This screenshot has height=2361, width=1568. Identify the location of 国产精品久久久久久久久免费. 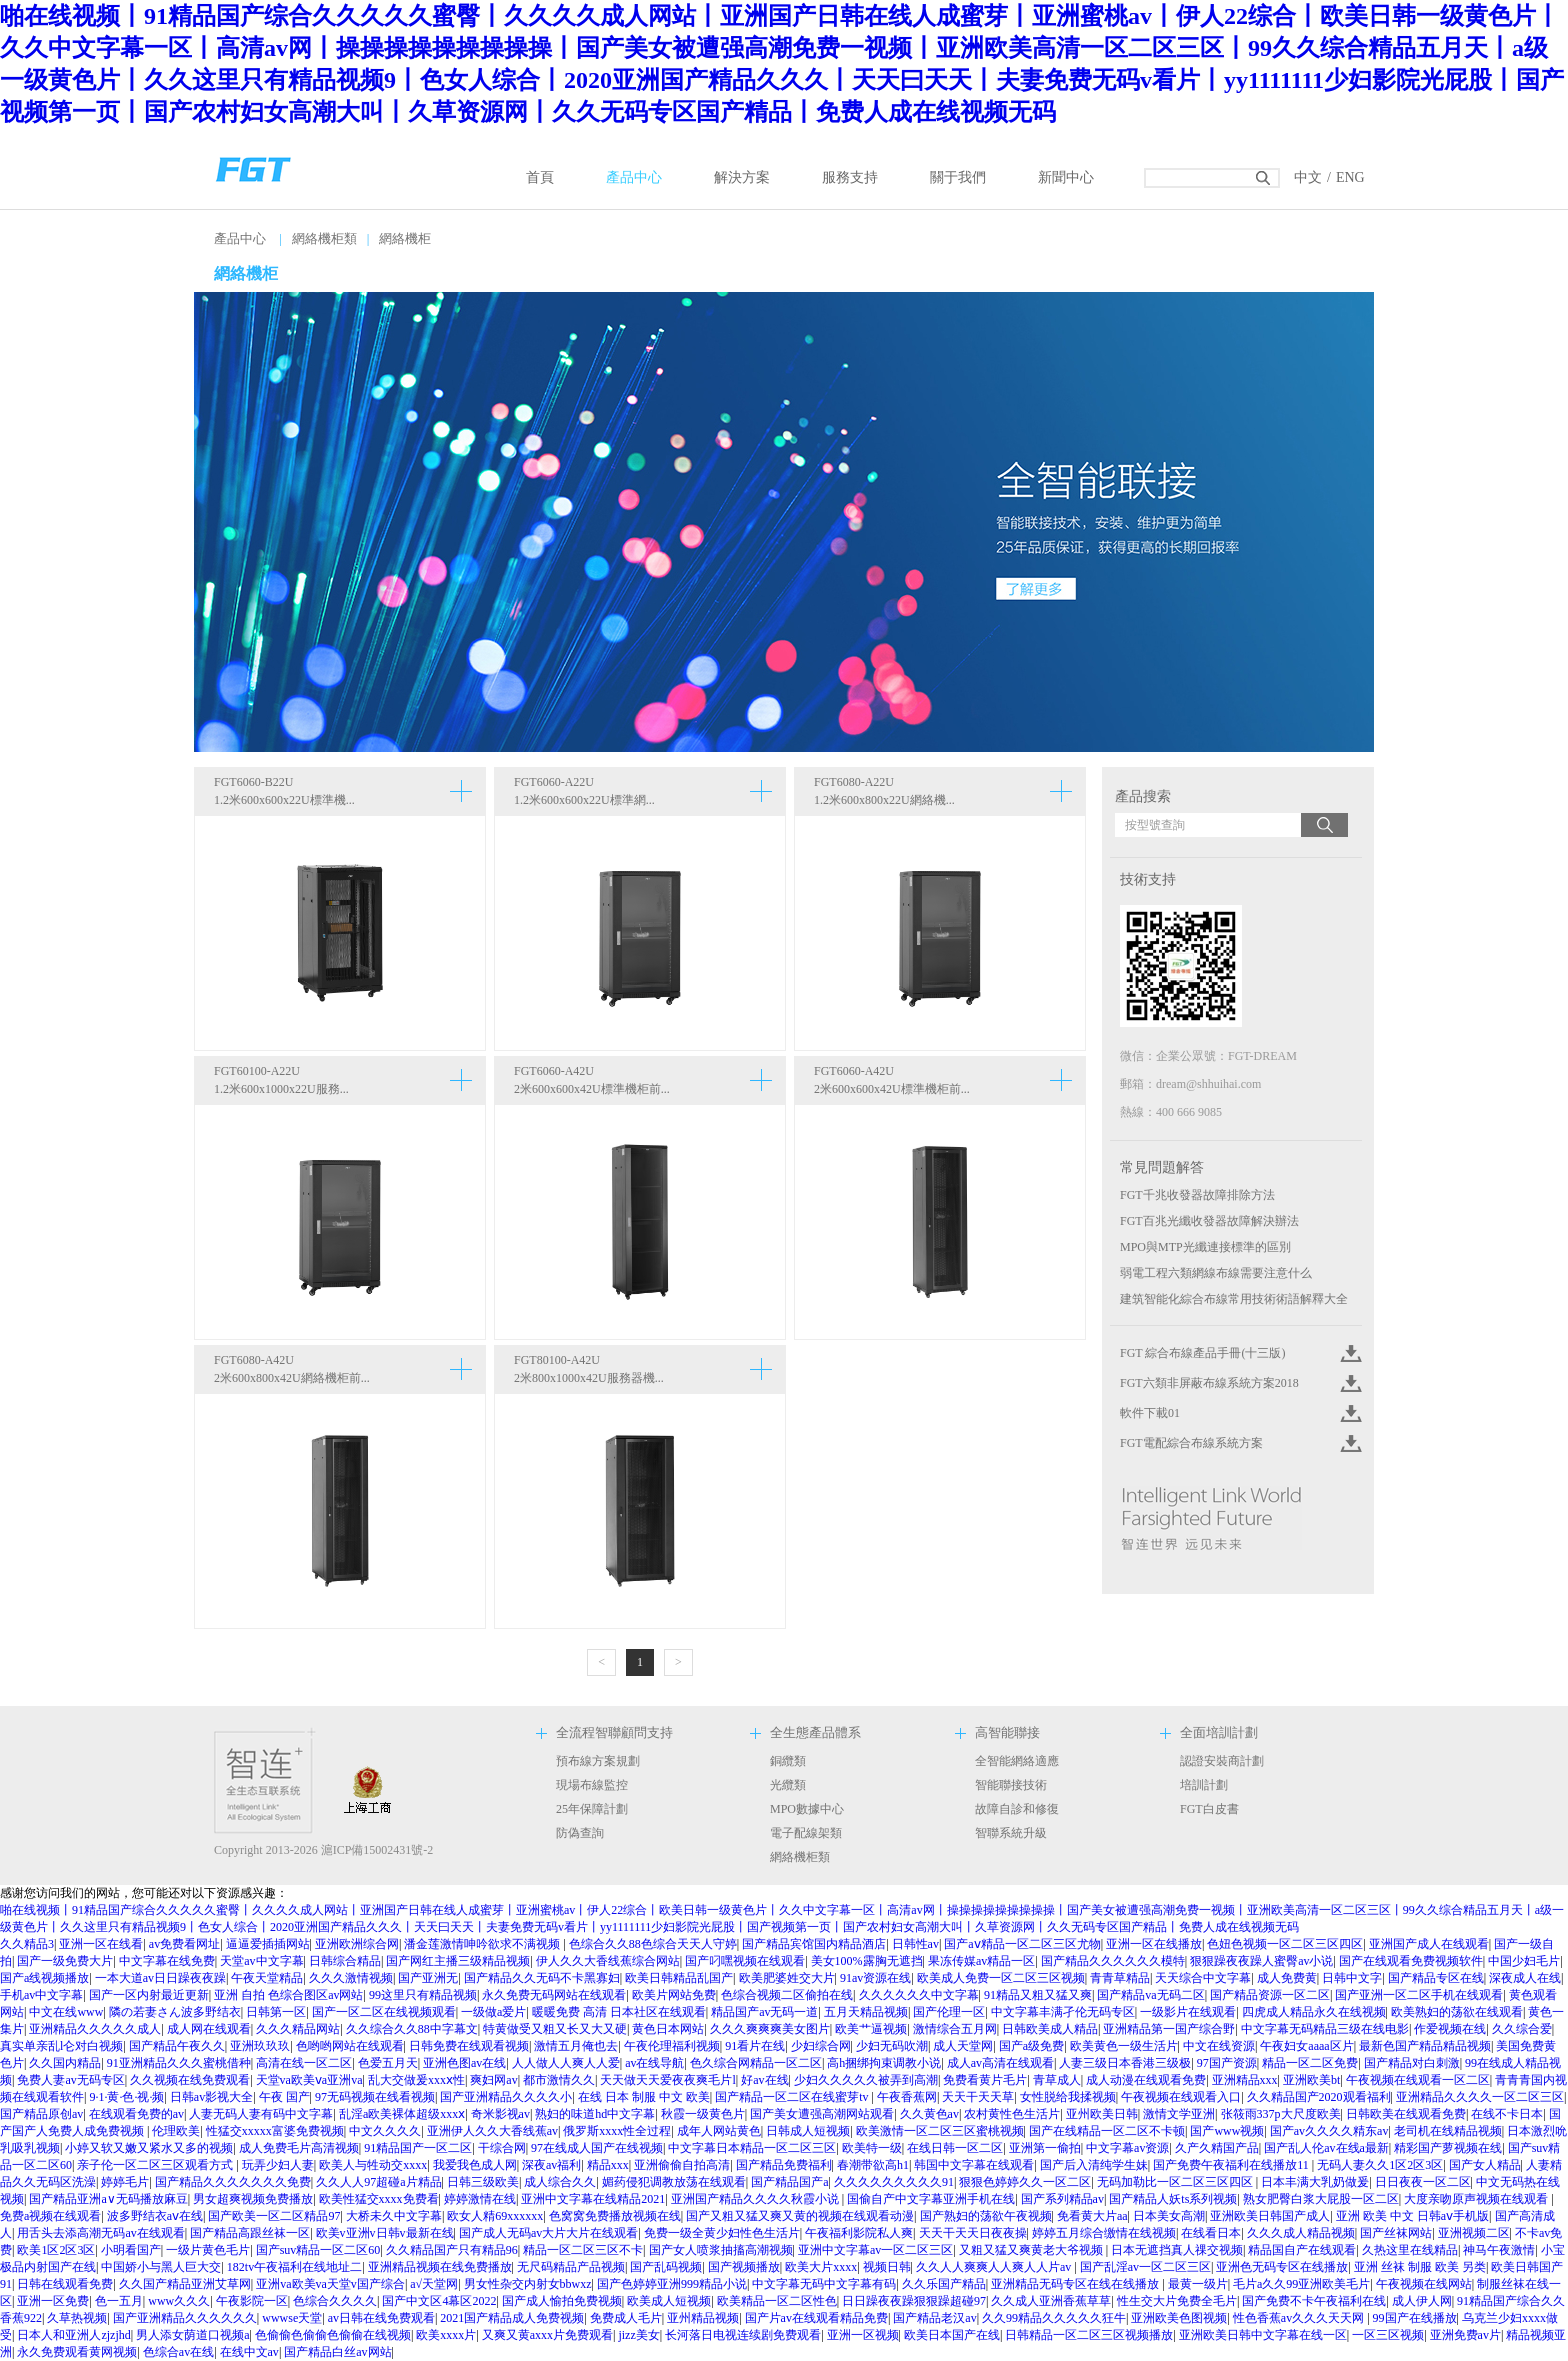
(233, 2182).